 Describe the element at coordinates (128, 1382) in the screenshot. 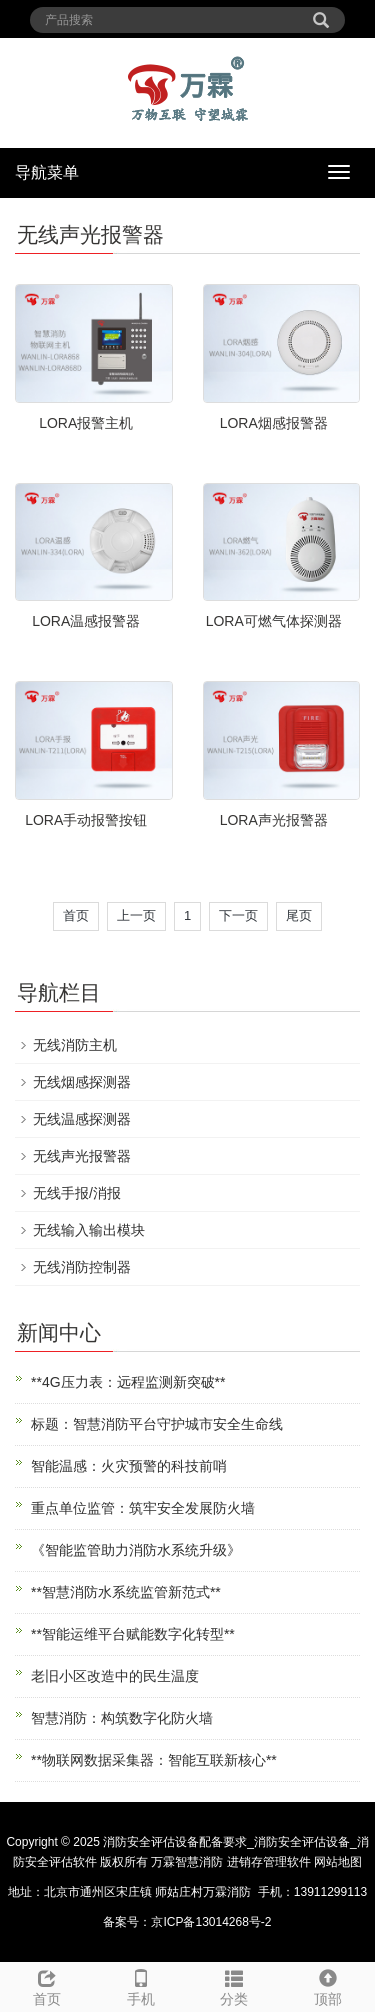

I see `**4G压力表：远程监测新突破**` at that location.